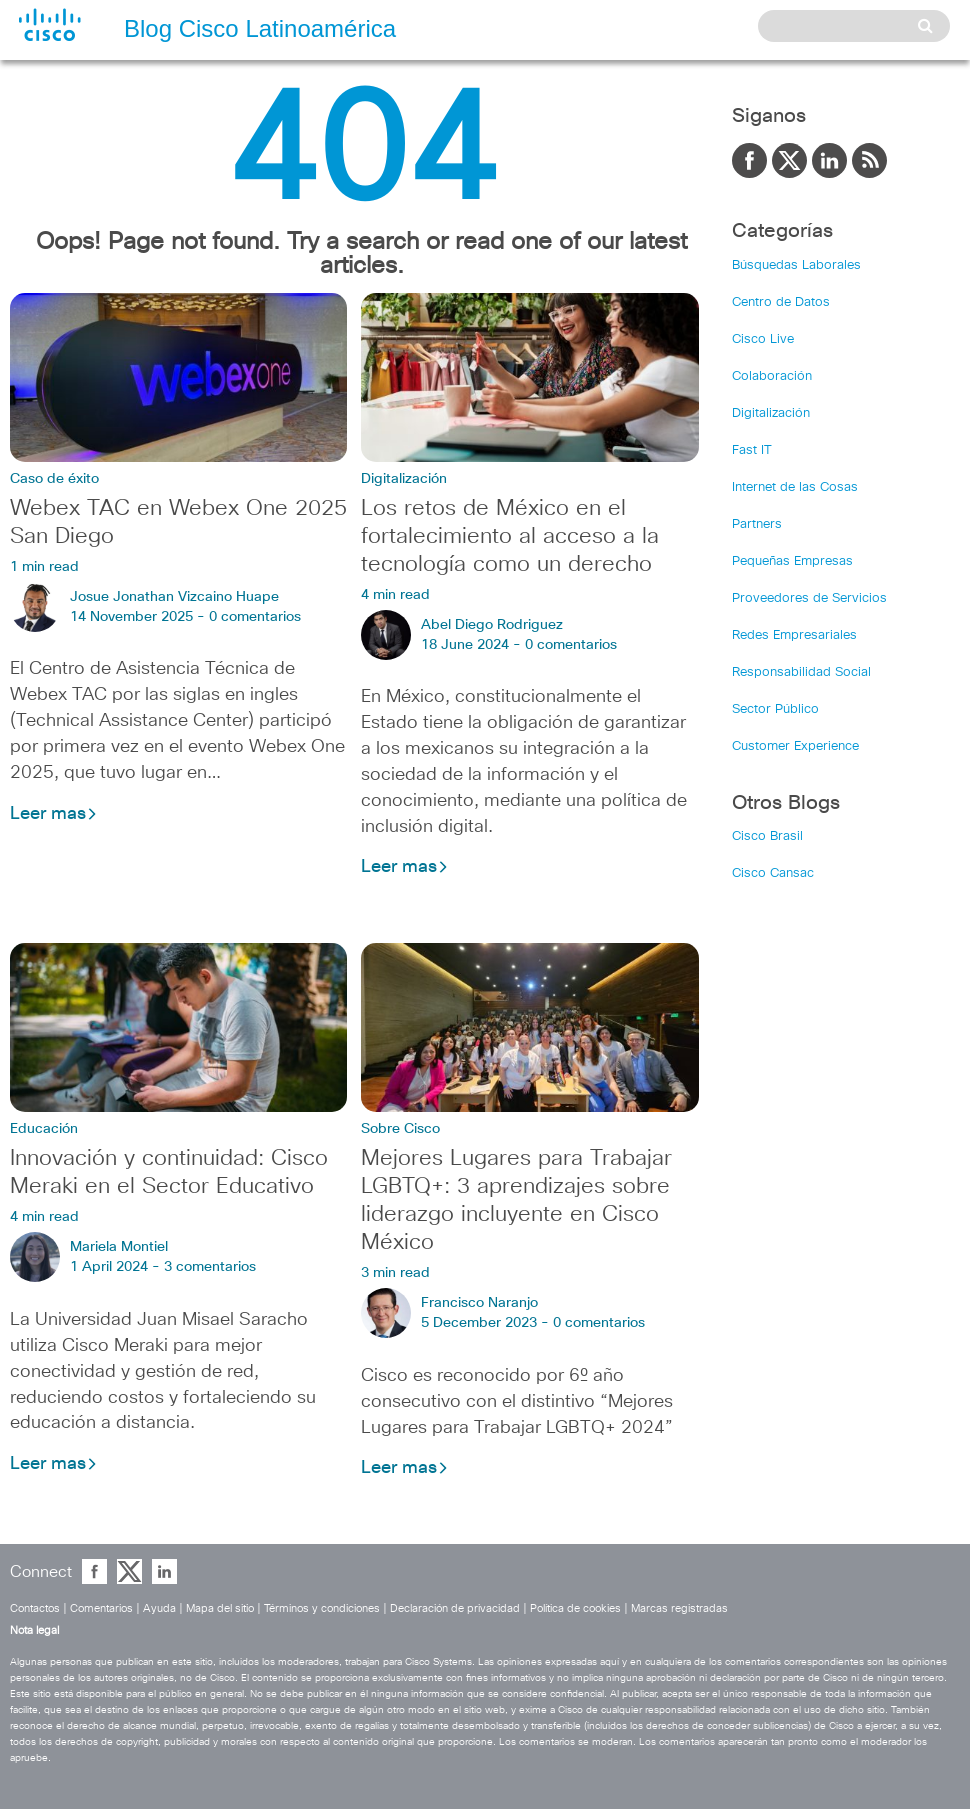  I want to click on Colaboración, so click(772, 376).